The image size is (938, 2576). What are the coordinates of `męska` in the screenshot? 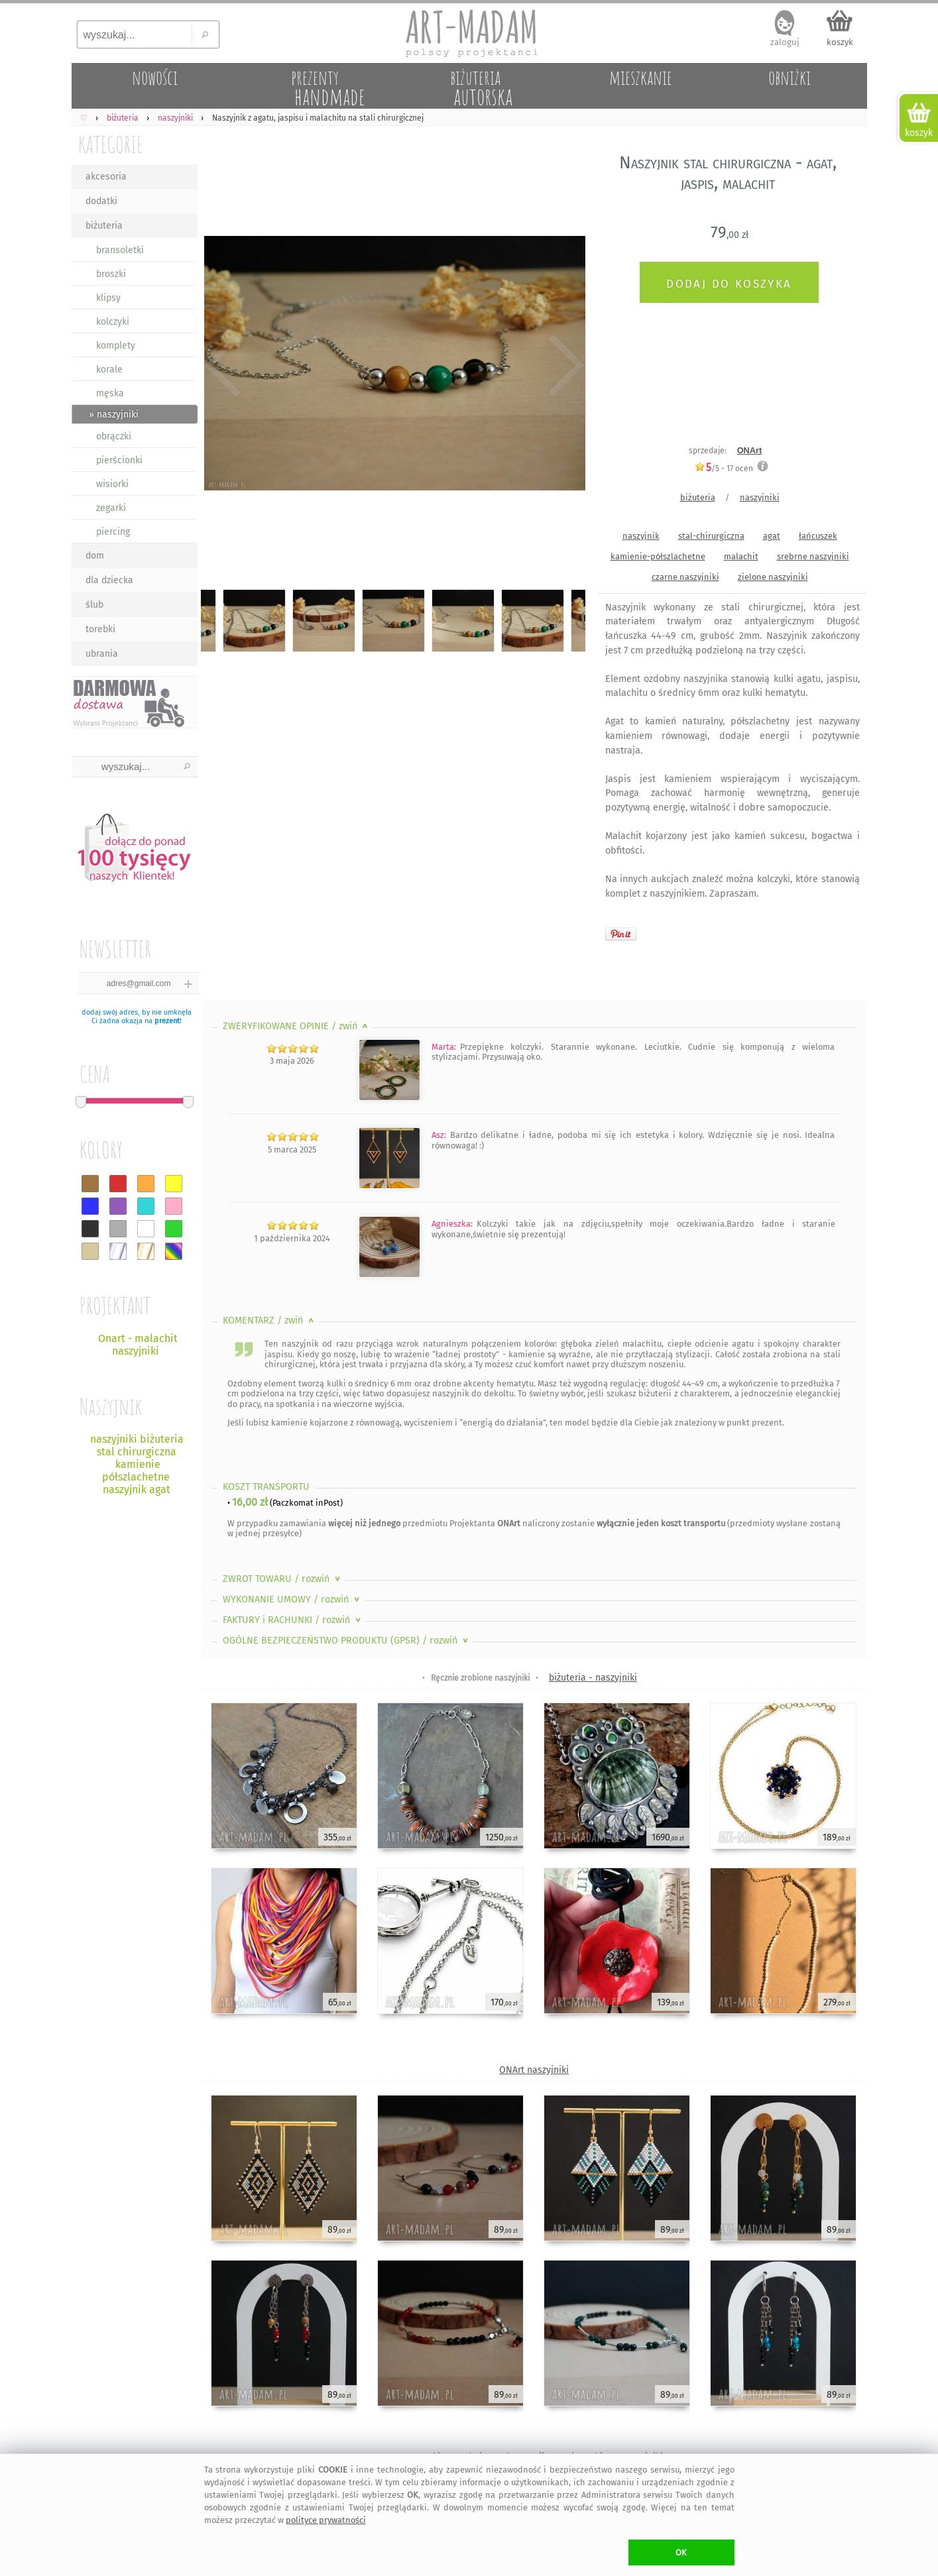 It's located at (110, 393).